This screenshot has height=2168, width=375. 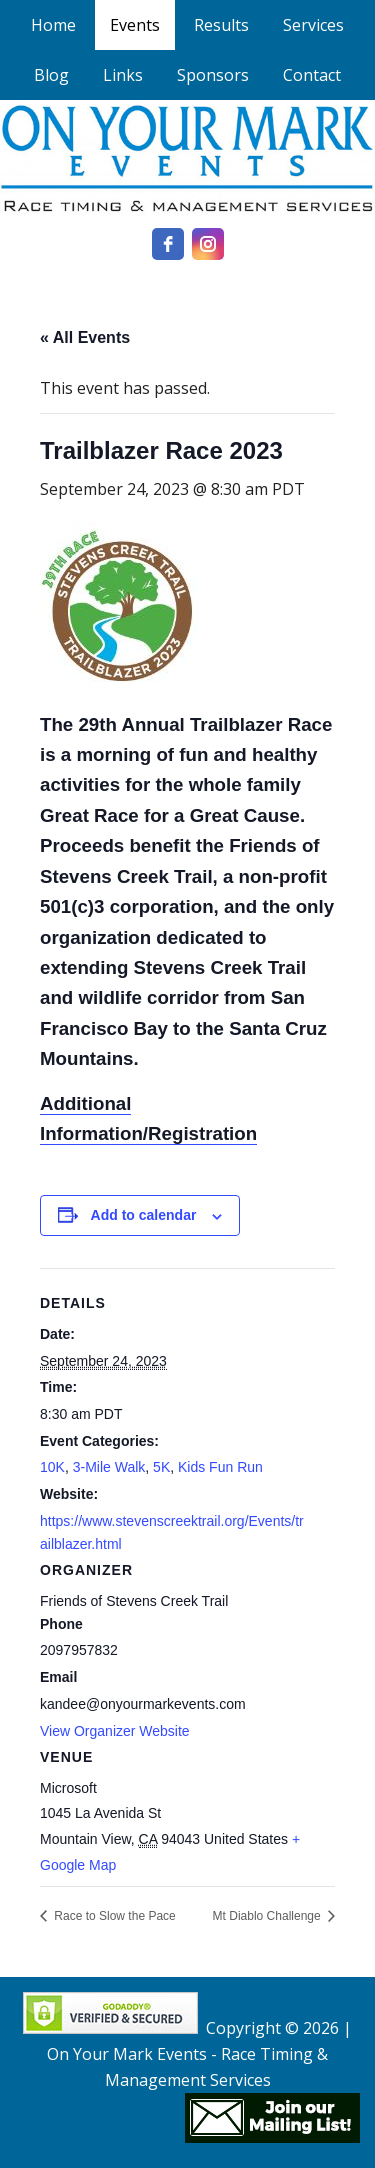 What do you see at coordinates (220, 1467) in the screenshot?
I see `Kids Fun Run` at bounding box center [220, 1467].